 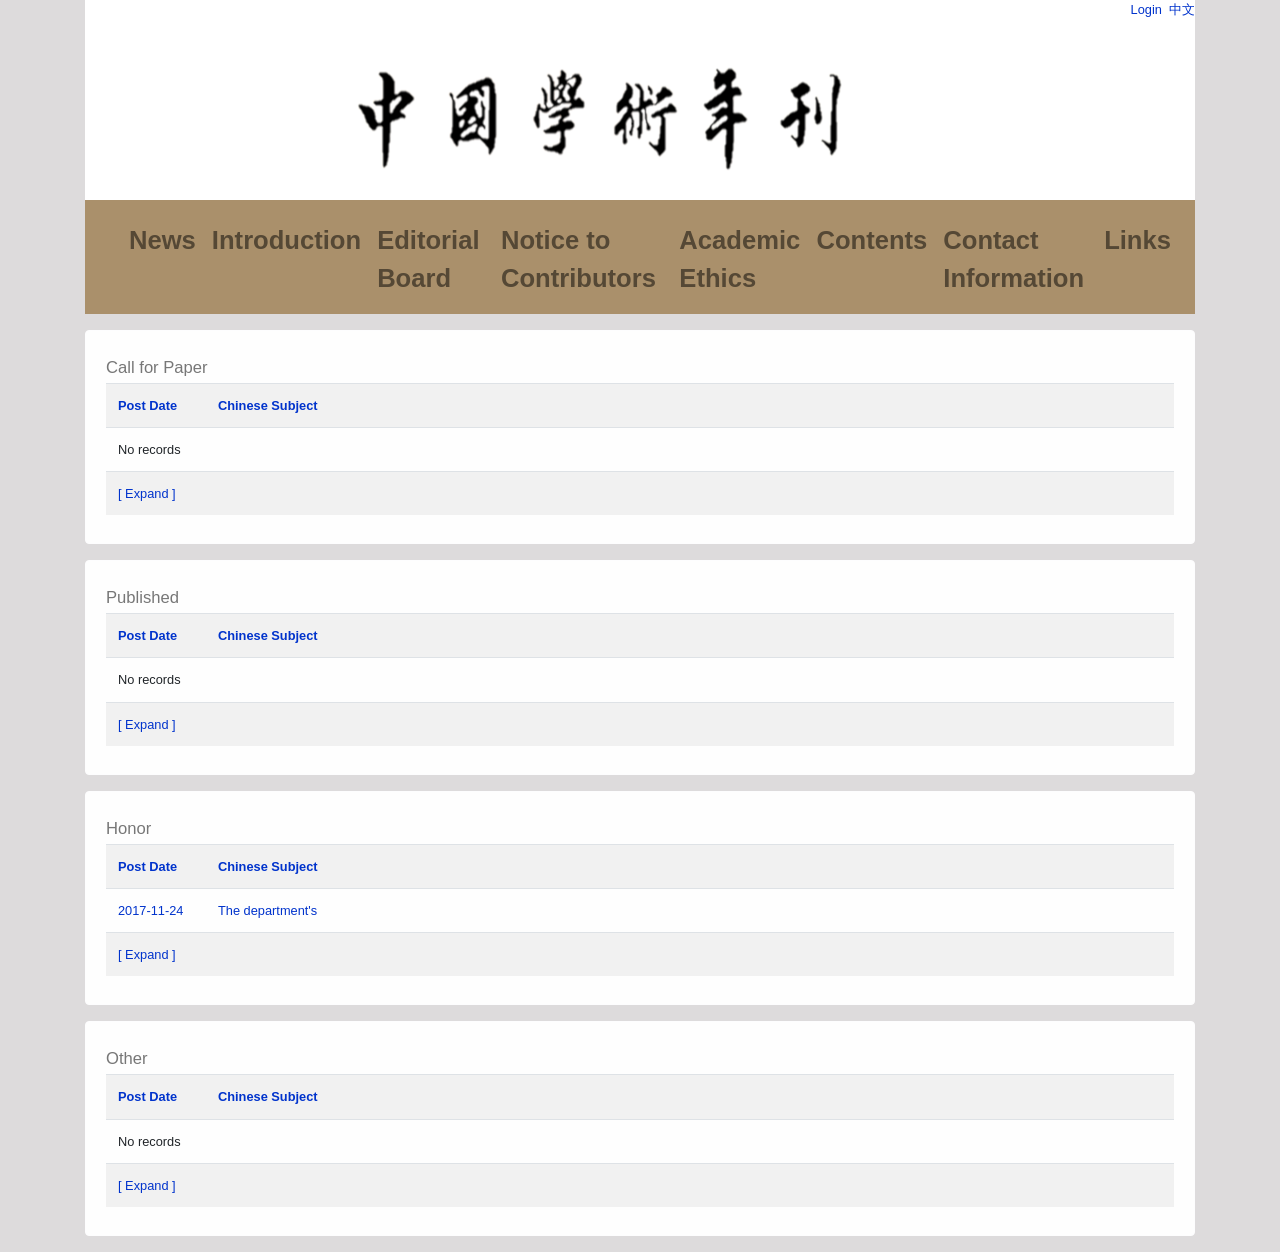 What do you see at coordinates (1182, 9) in the screenshot?
I see `中文` at bounding box center [1182, 9].